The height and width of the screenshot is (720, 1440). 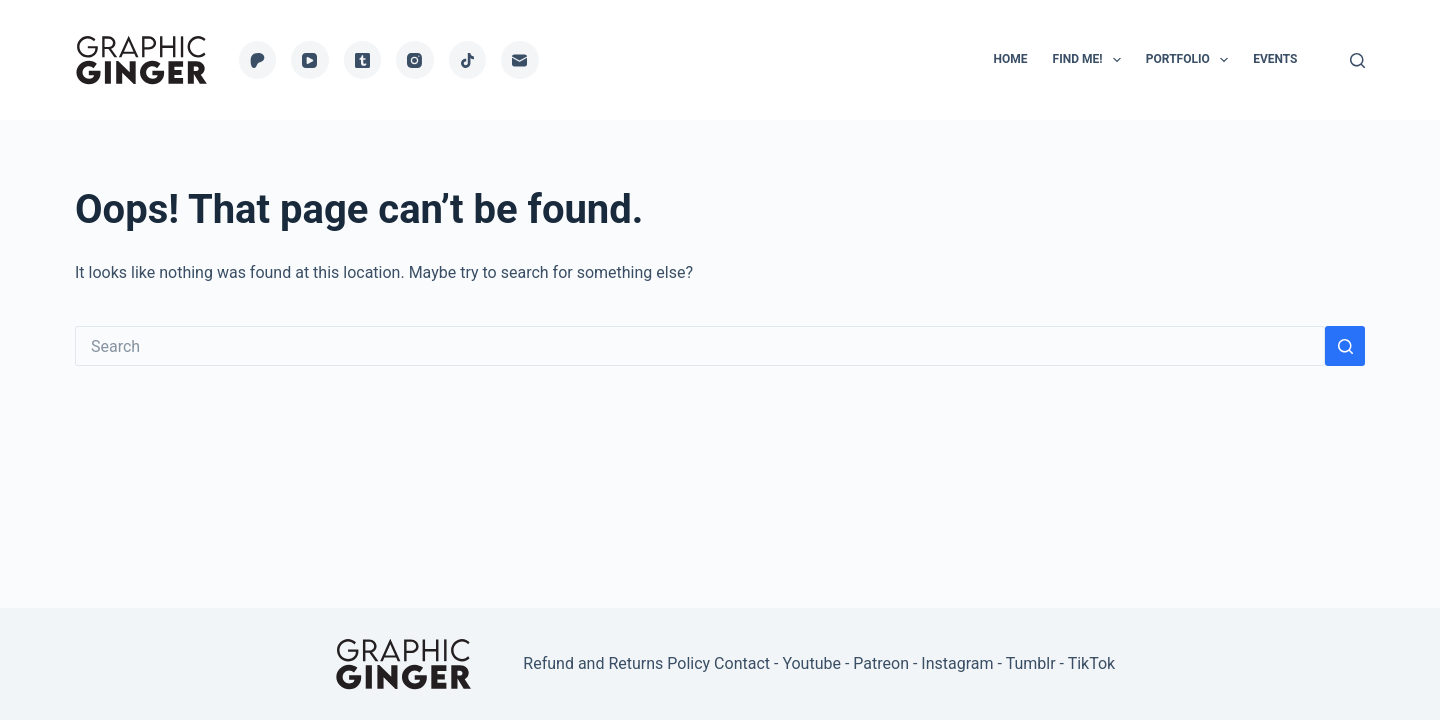 What do you see at coordinates (700, 346) in the screenshot?
I see `[Search for...]` at bounding box center [700, 346].